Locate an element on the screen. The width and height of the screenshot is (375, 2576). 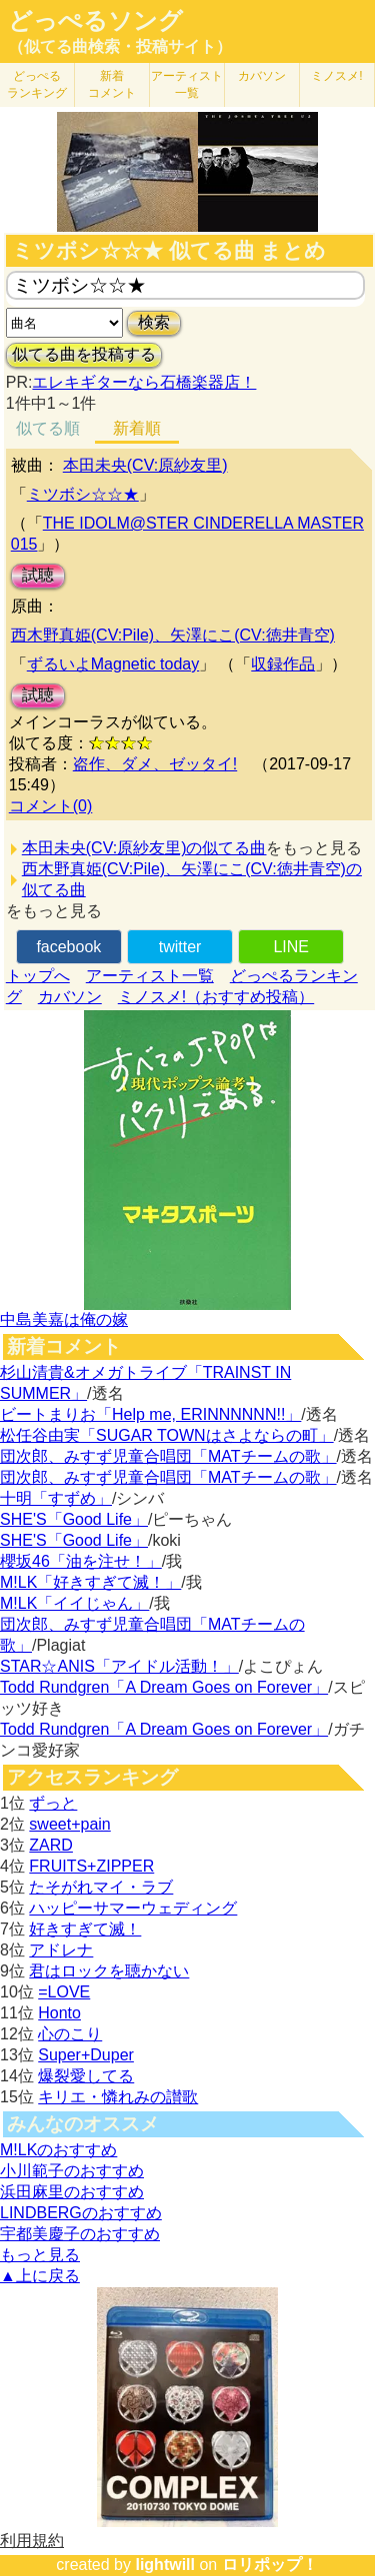
キリエ・憐れみの讃歌 is located at coordinates (118, 2096).